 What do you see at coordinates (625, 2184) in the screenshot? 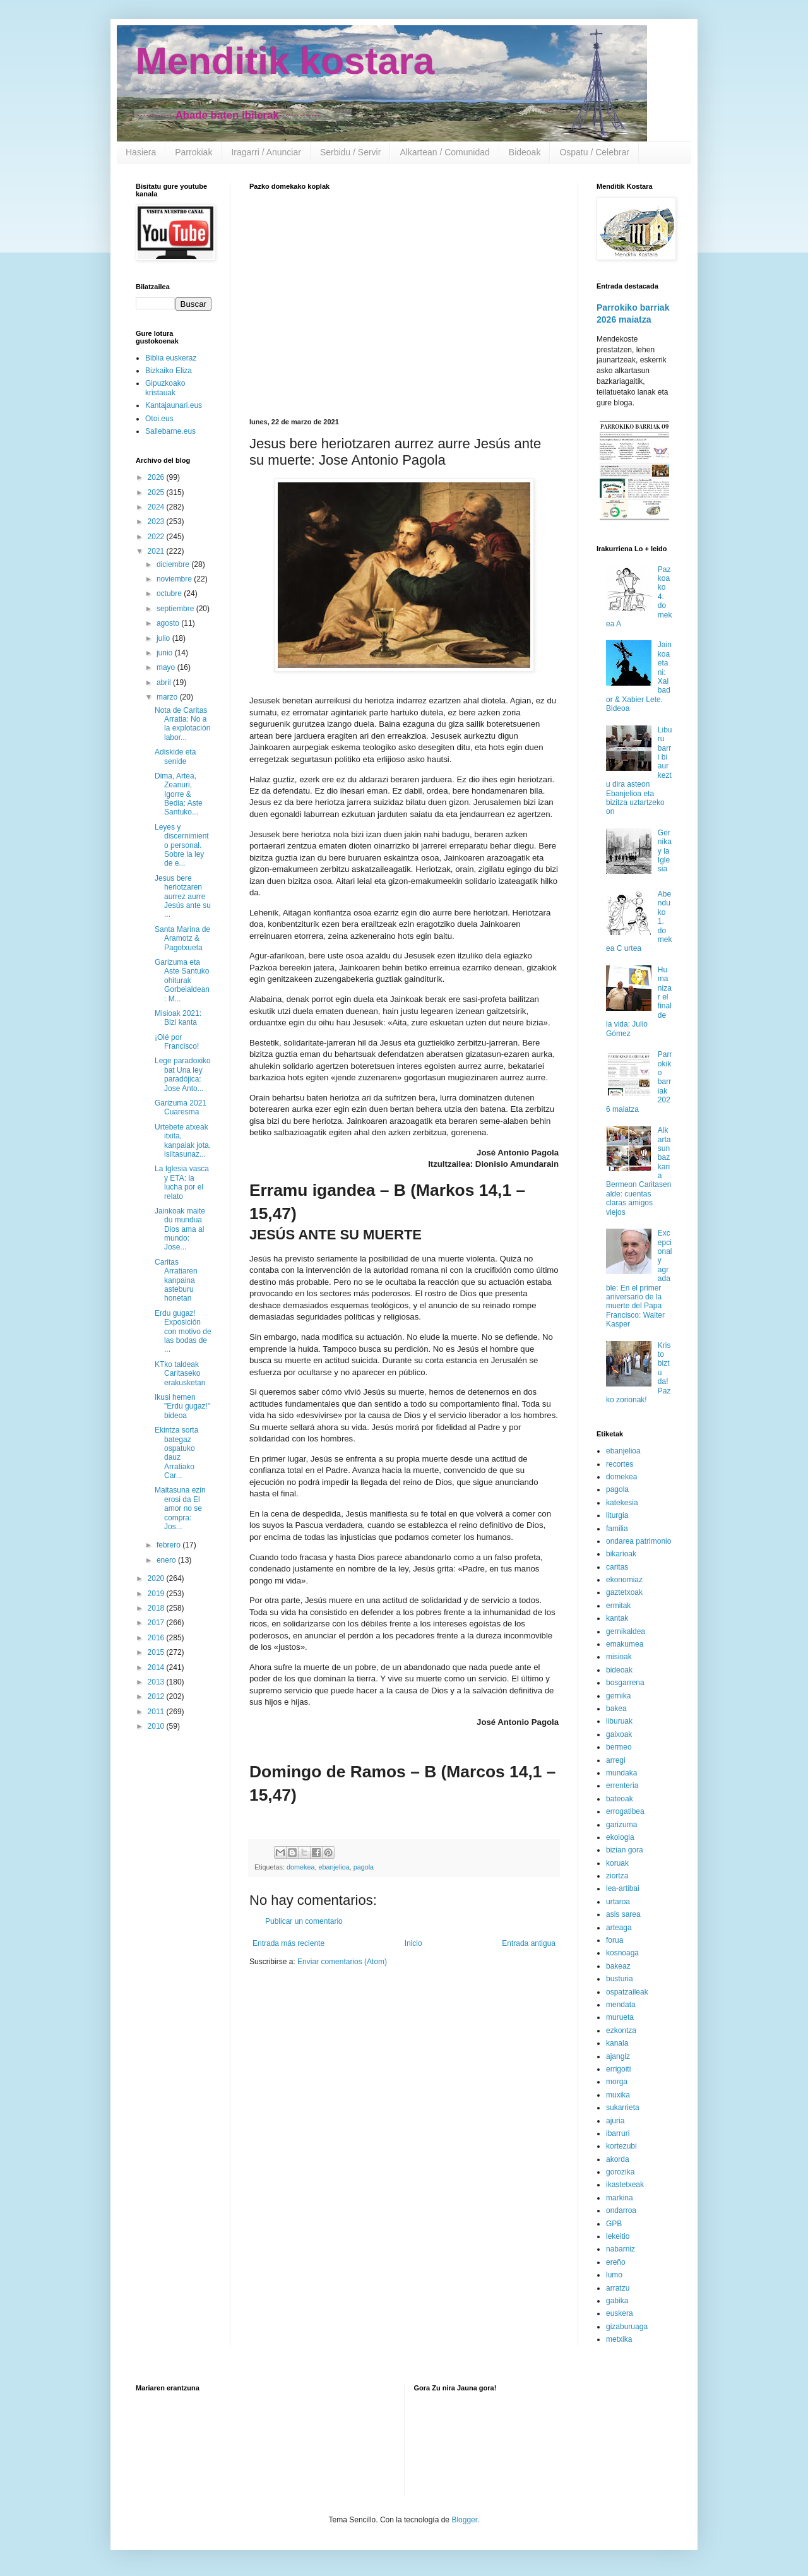
I see `ikastetxeak` at bounding box center [625, 2184].